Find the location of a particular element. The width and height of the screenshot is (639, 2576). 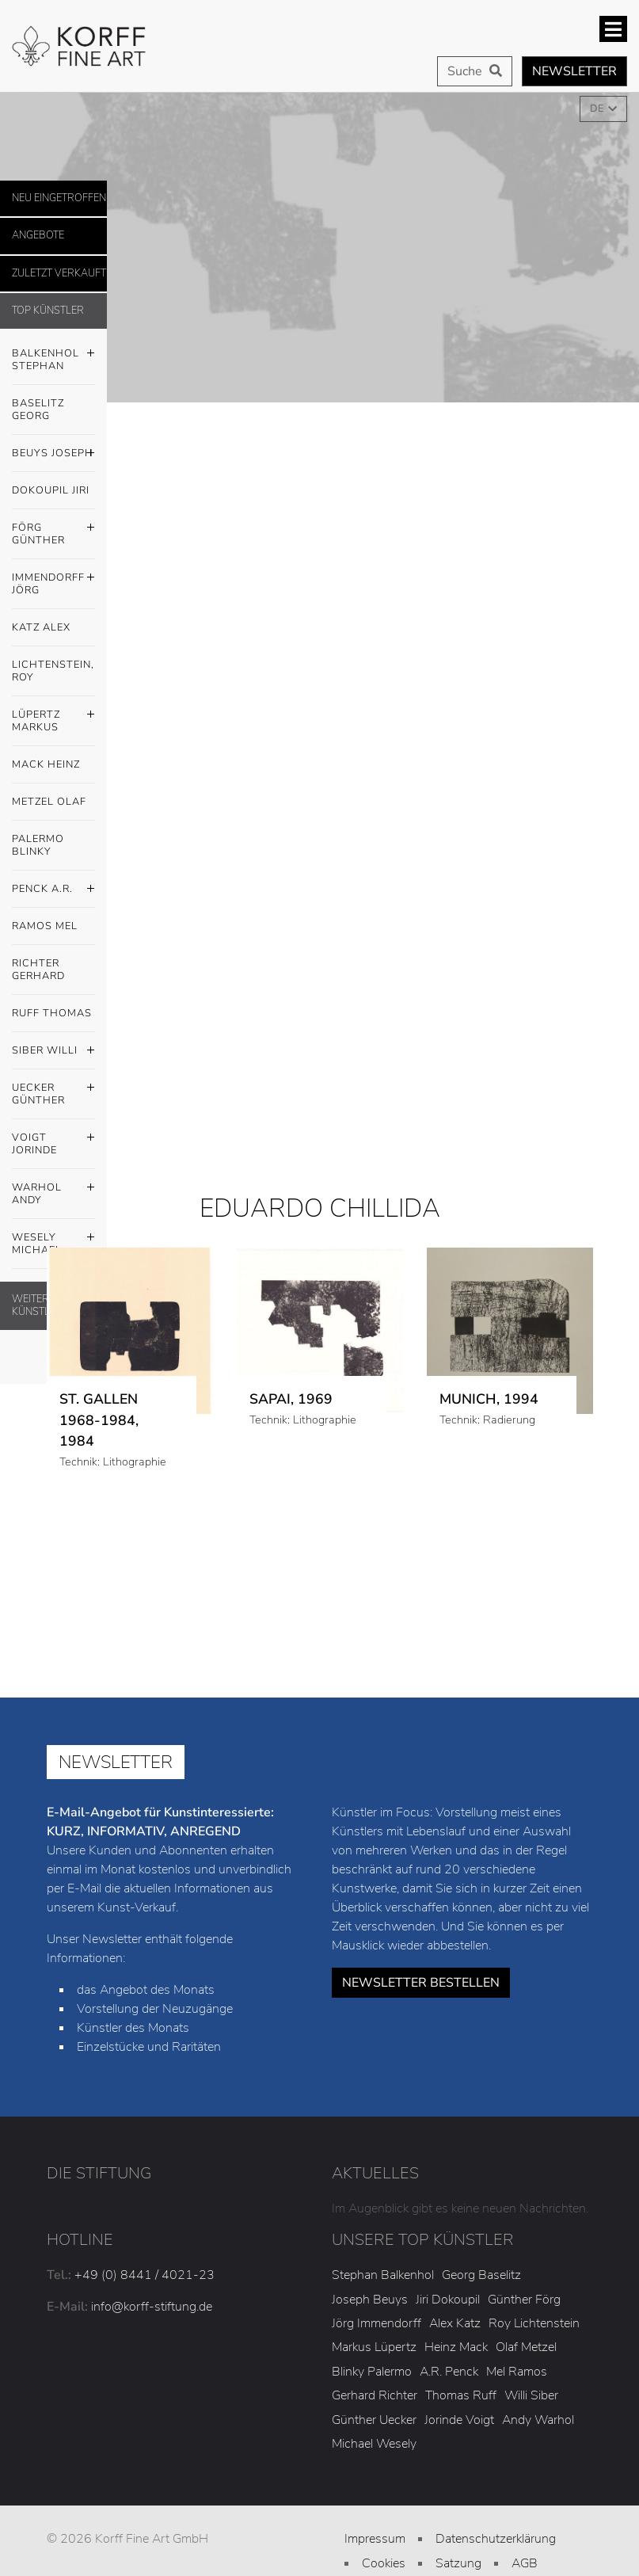

Thomas Ruff is located at coordinates (460, 2395).